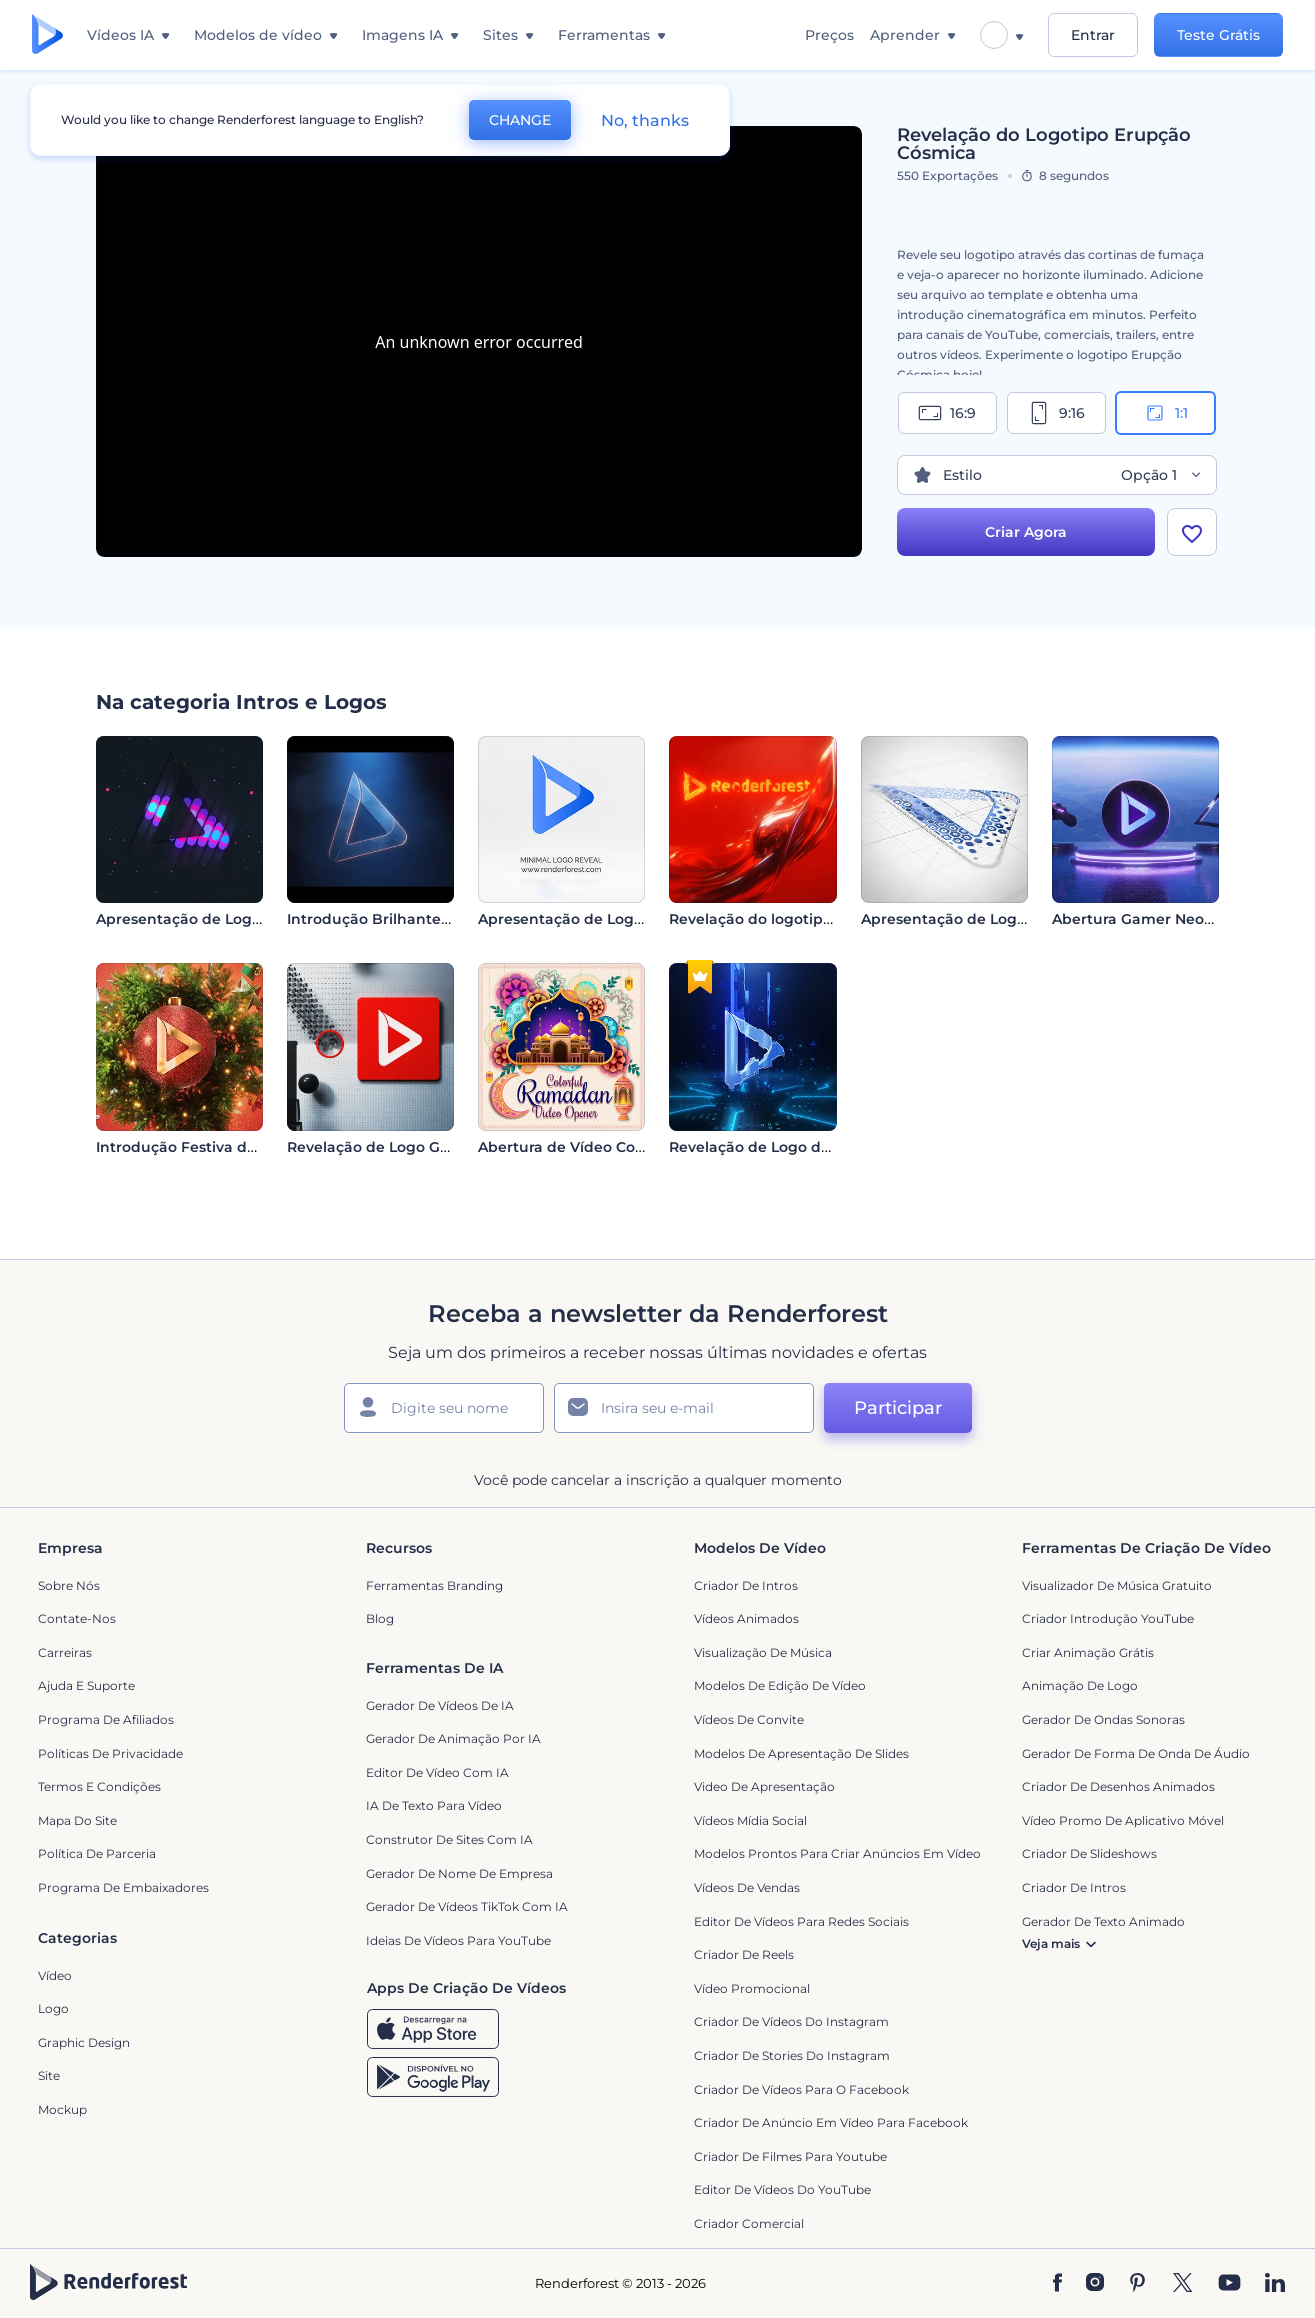  Describe the element at coordinates (744, 1954) in the screenshot. I see `Criador de Reels` at that location.